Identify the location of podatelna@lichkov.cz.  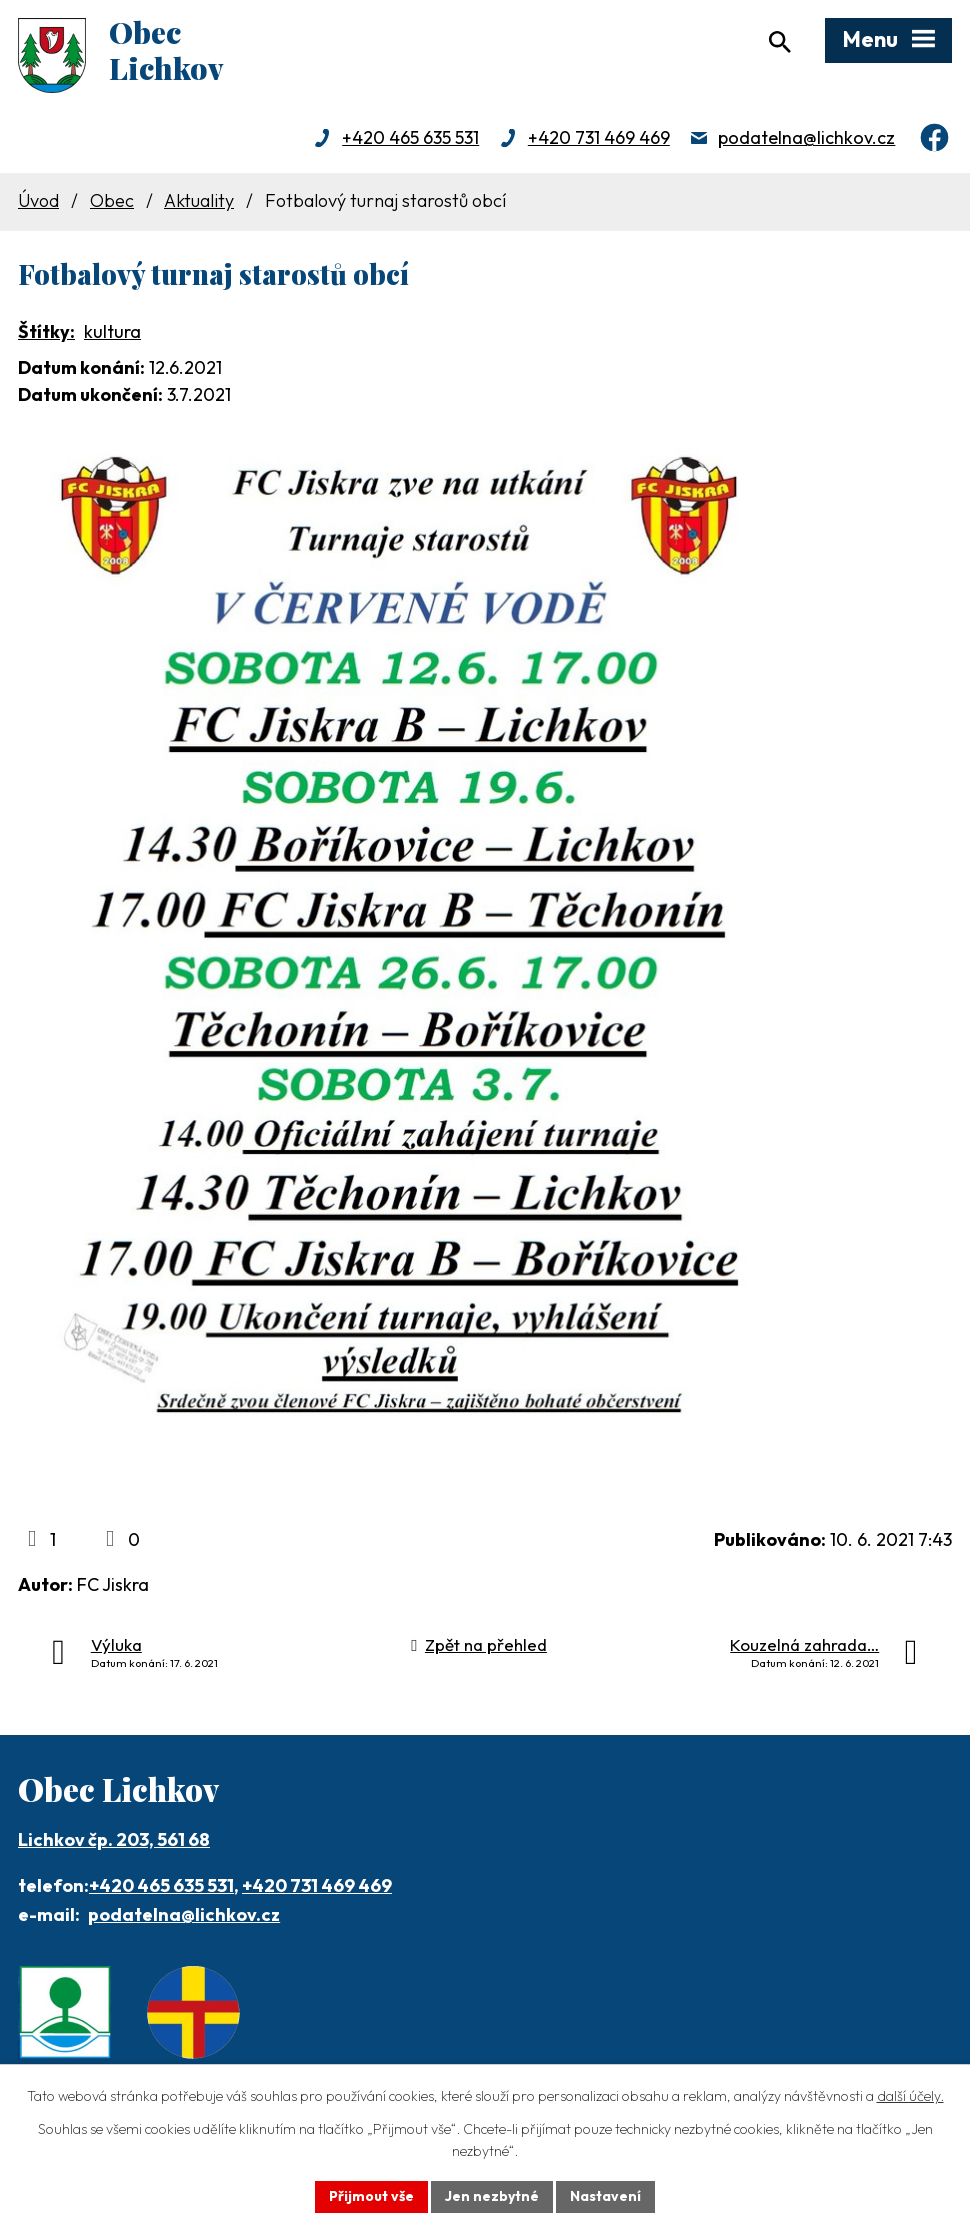
(806, 137).